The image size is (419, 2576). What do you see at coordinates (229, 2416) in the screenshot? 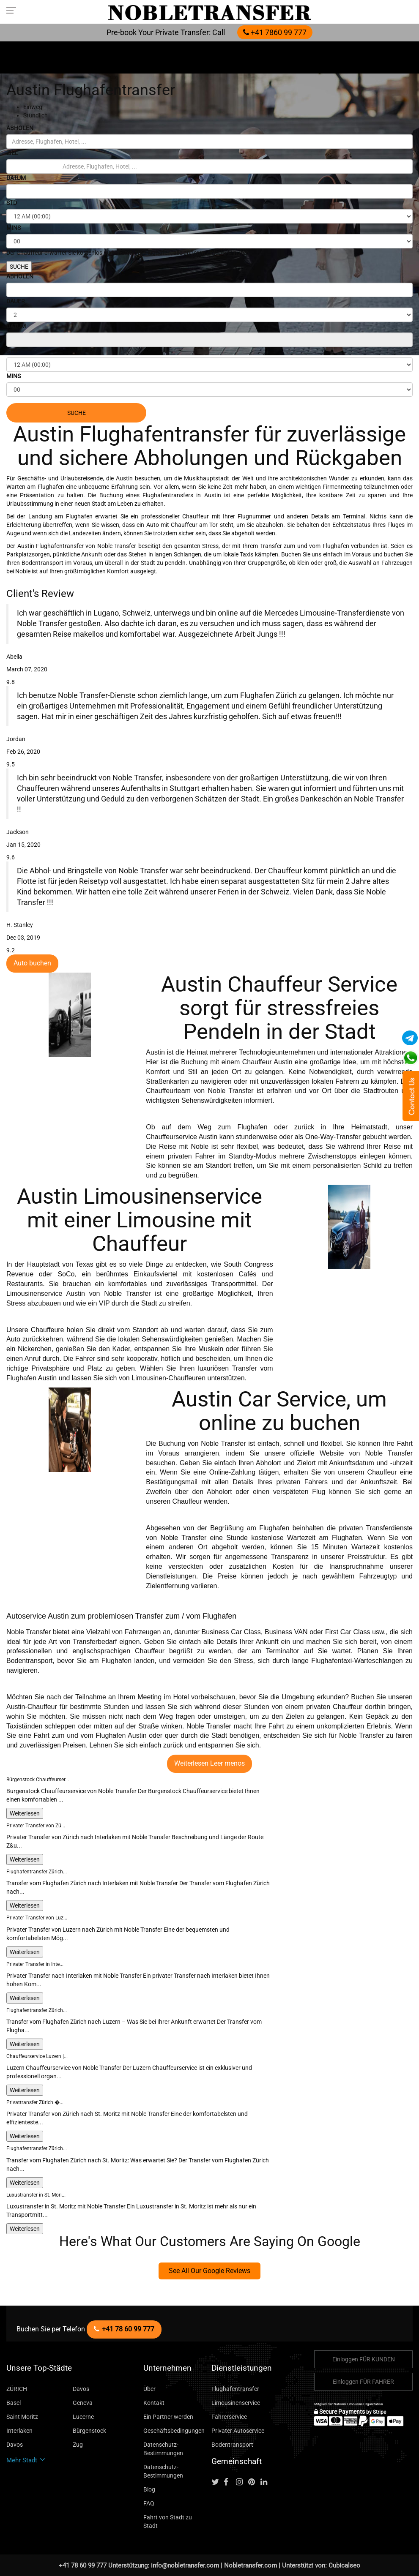
I see `Fahrerservice` at bounding box center [229, 2416].